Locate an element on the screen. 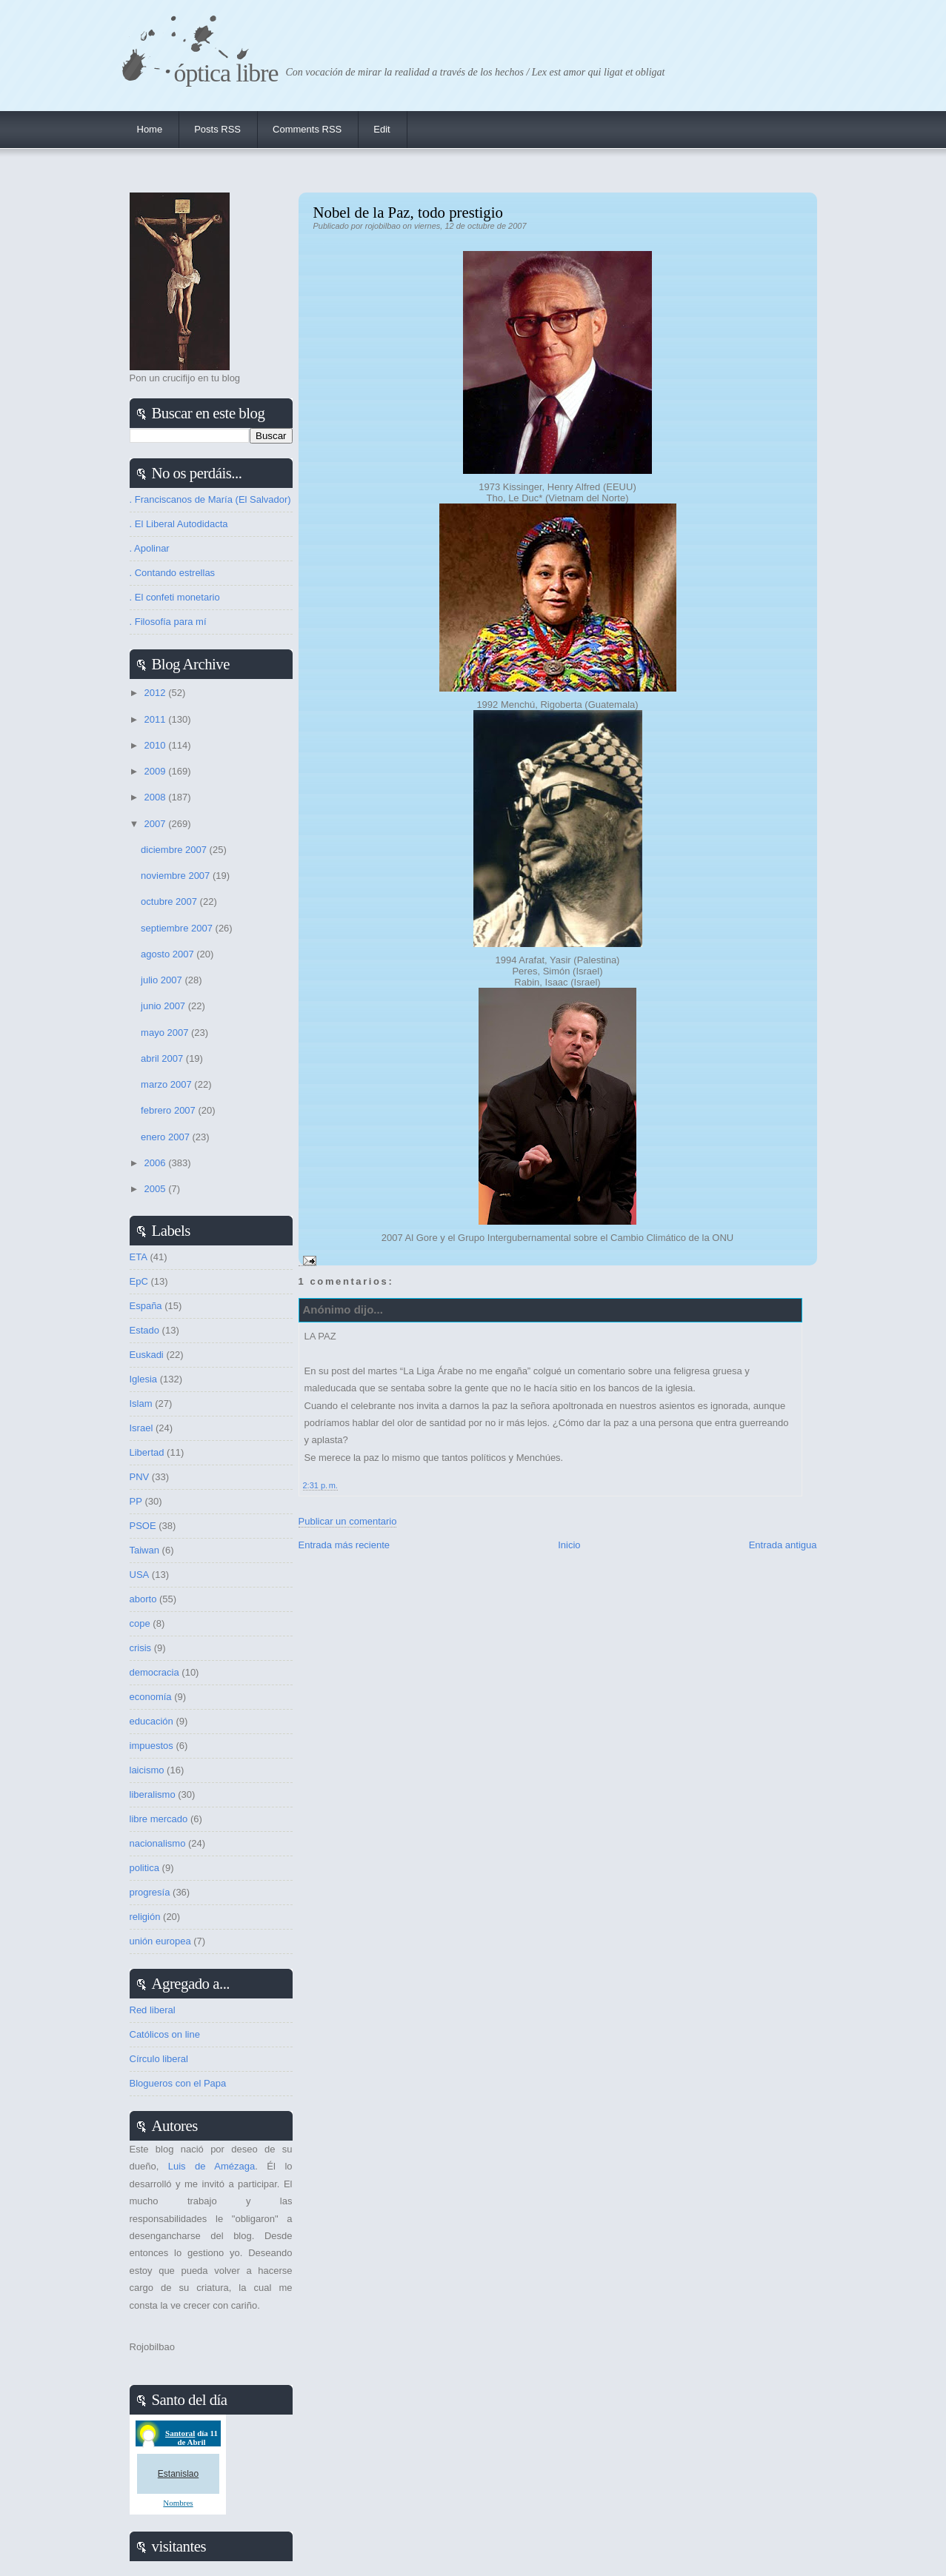 This screenshot has width=946, height=2576. Red liberal is located at coordinates (153, 2009).